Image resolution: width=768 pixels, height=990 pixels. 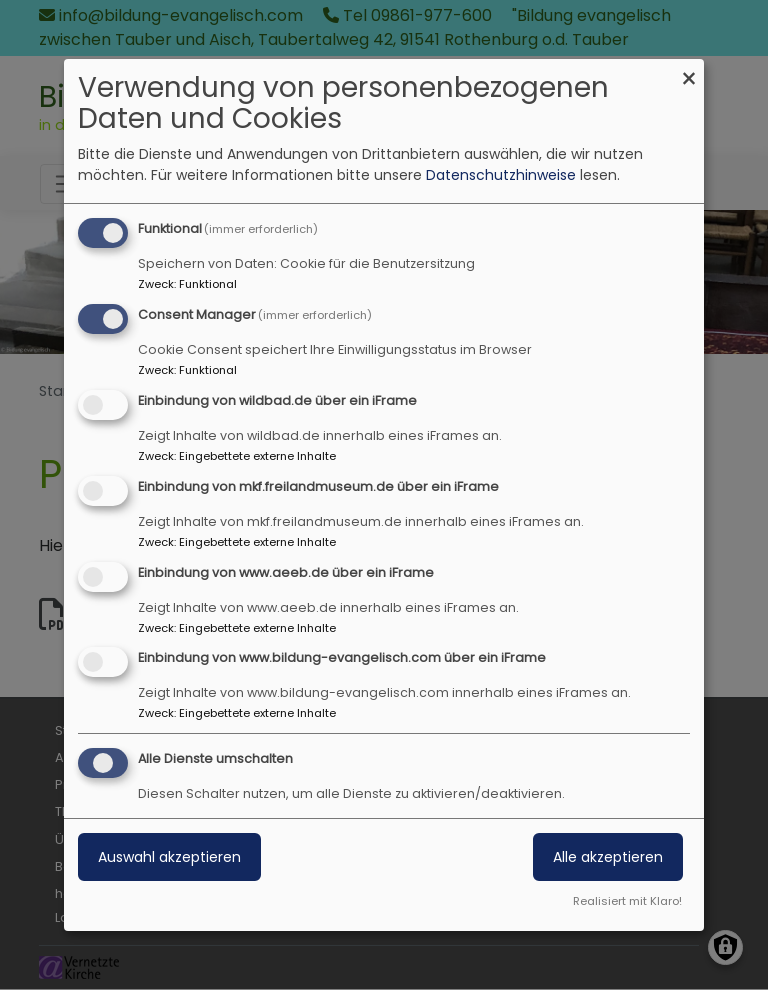 I want to click on [Dialog schließen und alle ablehnen], so click(x=689, y=71).